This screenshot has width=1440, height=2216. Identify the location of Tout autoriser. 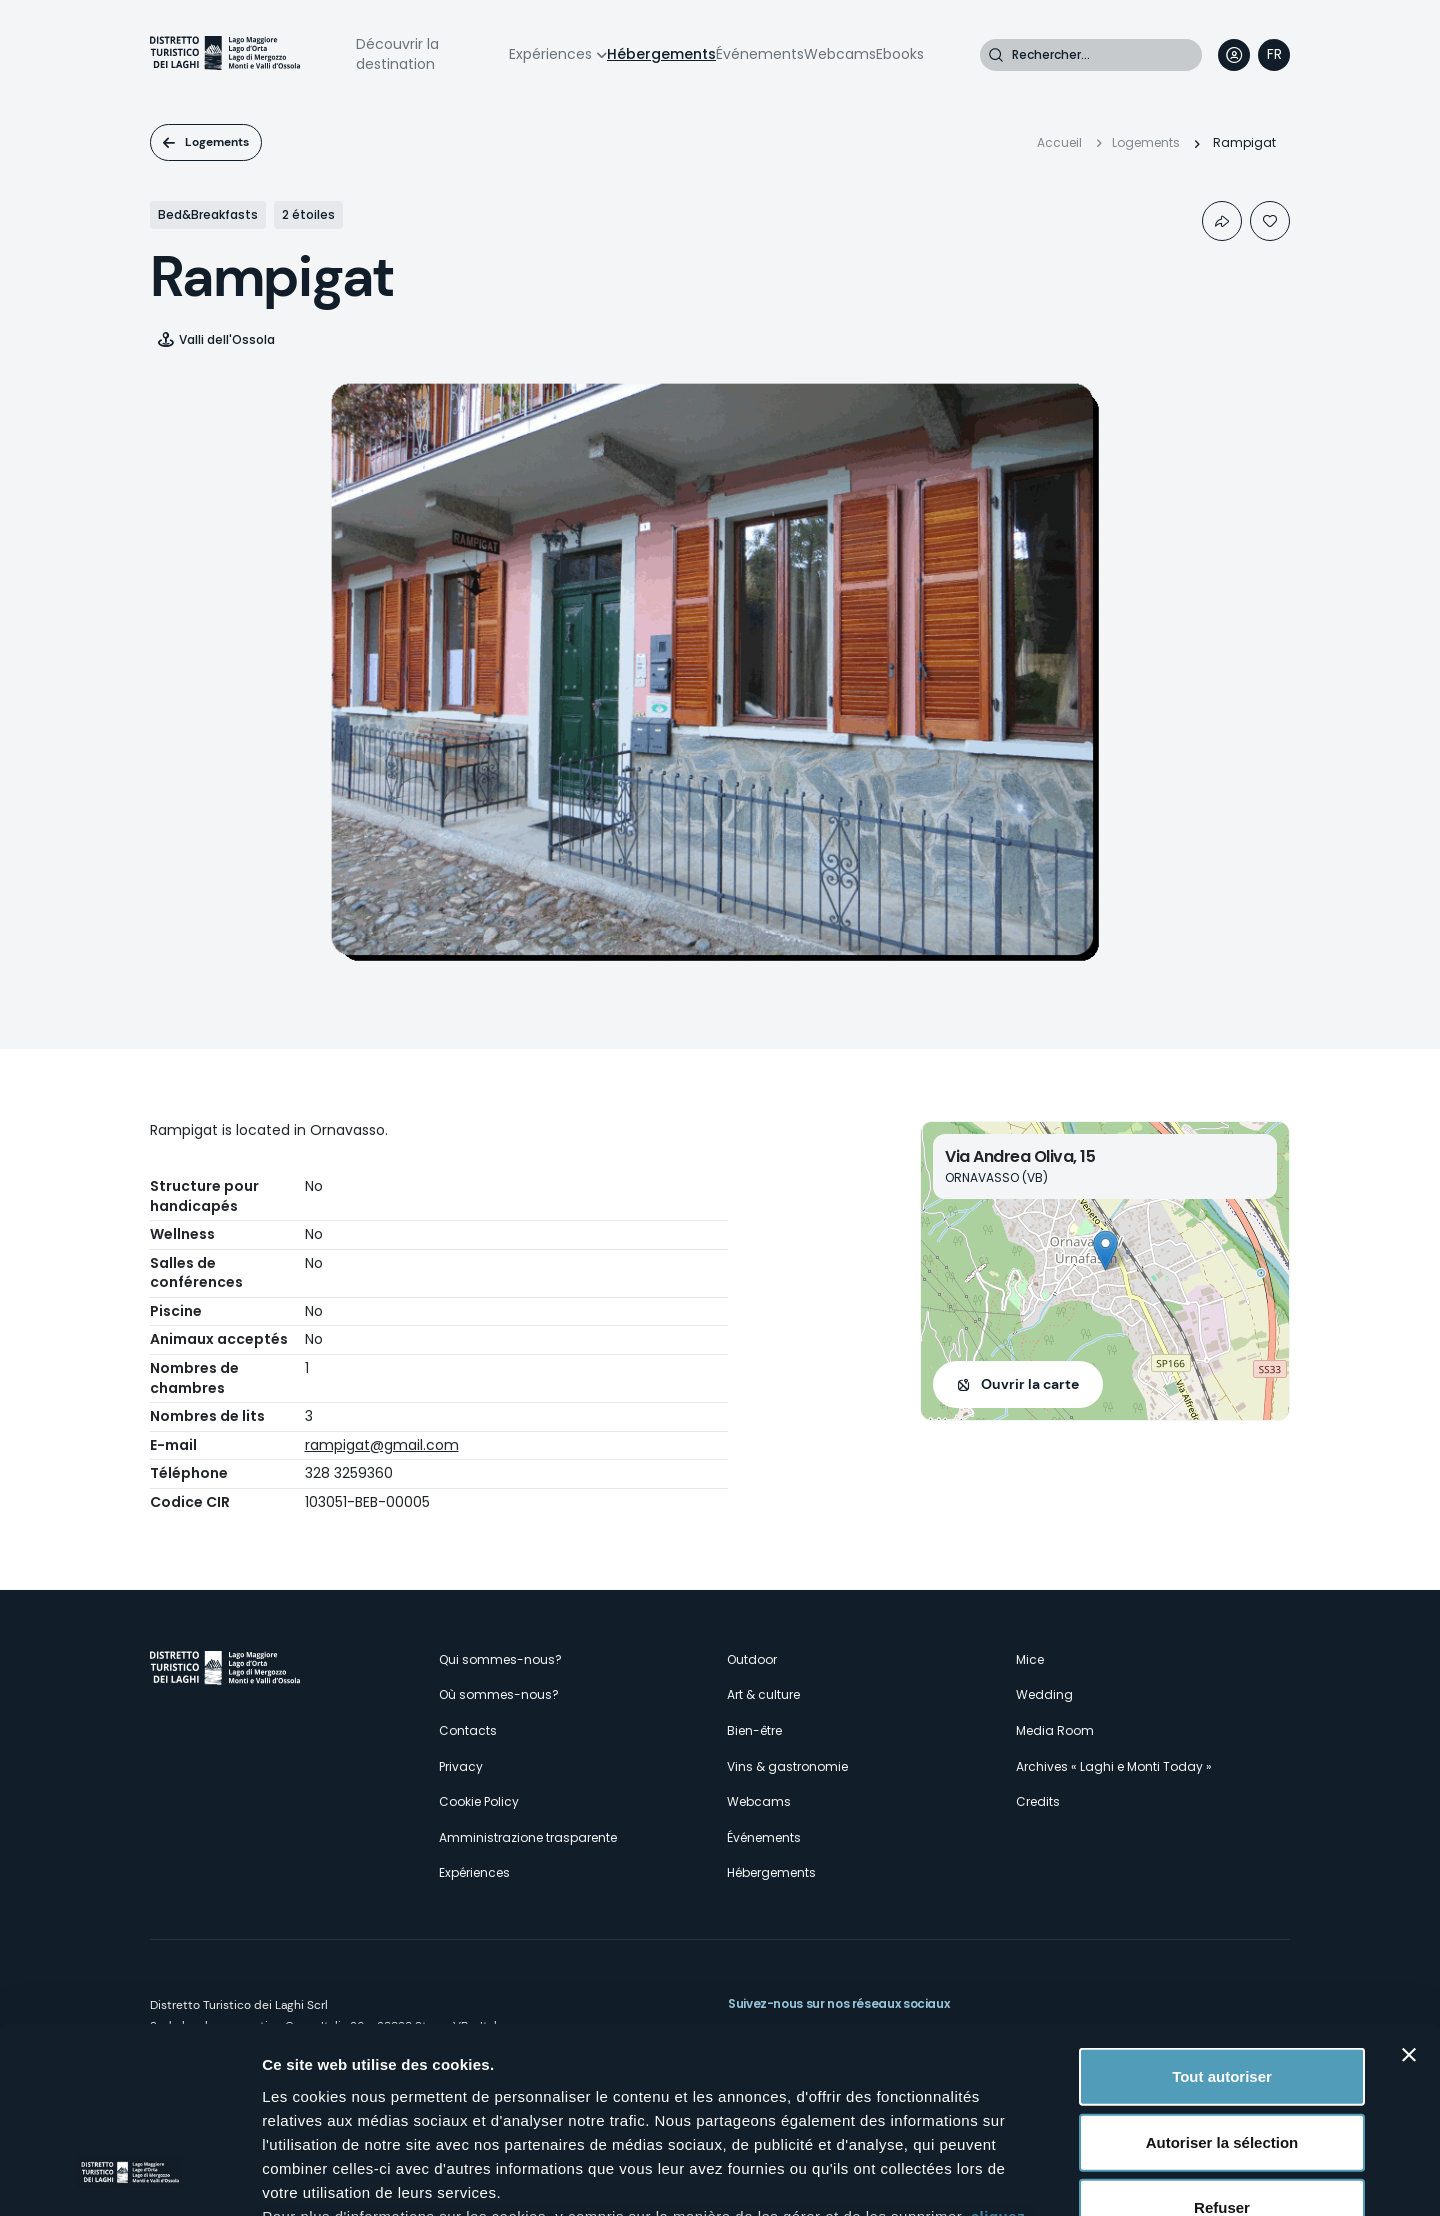
(1222, 1910).